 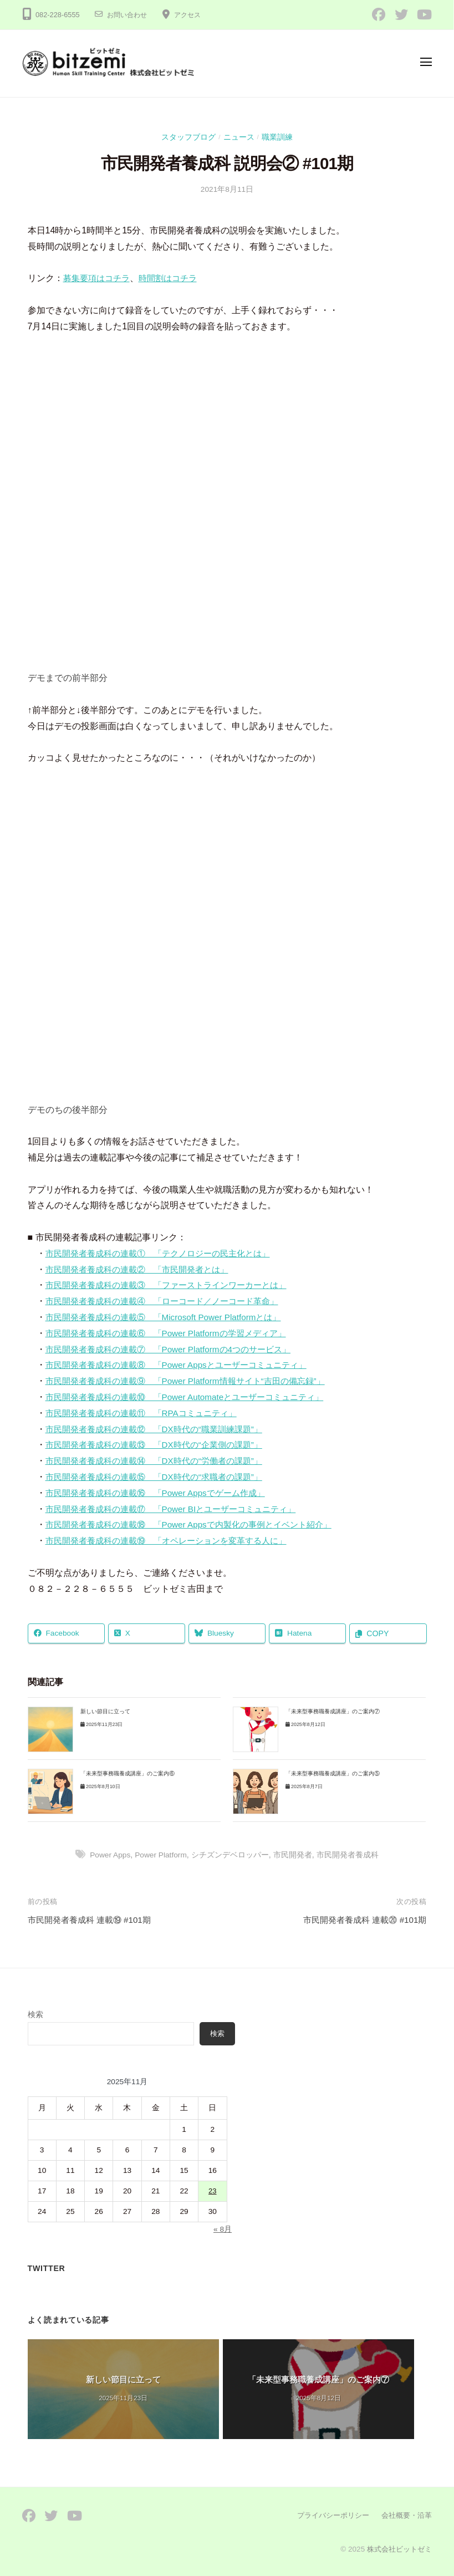 I want to click on 会社概要・沿革, so click(x=405, y=2515).